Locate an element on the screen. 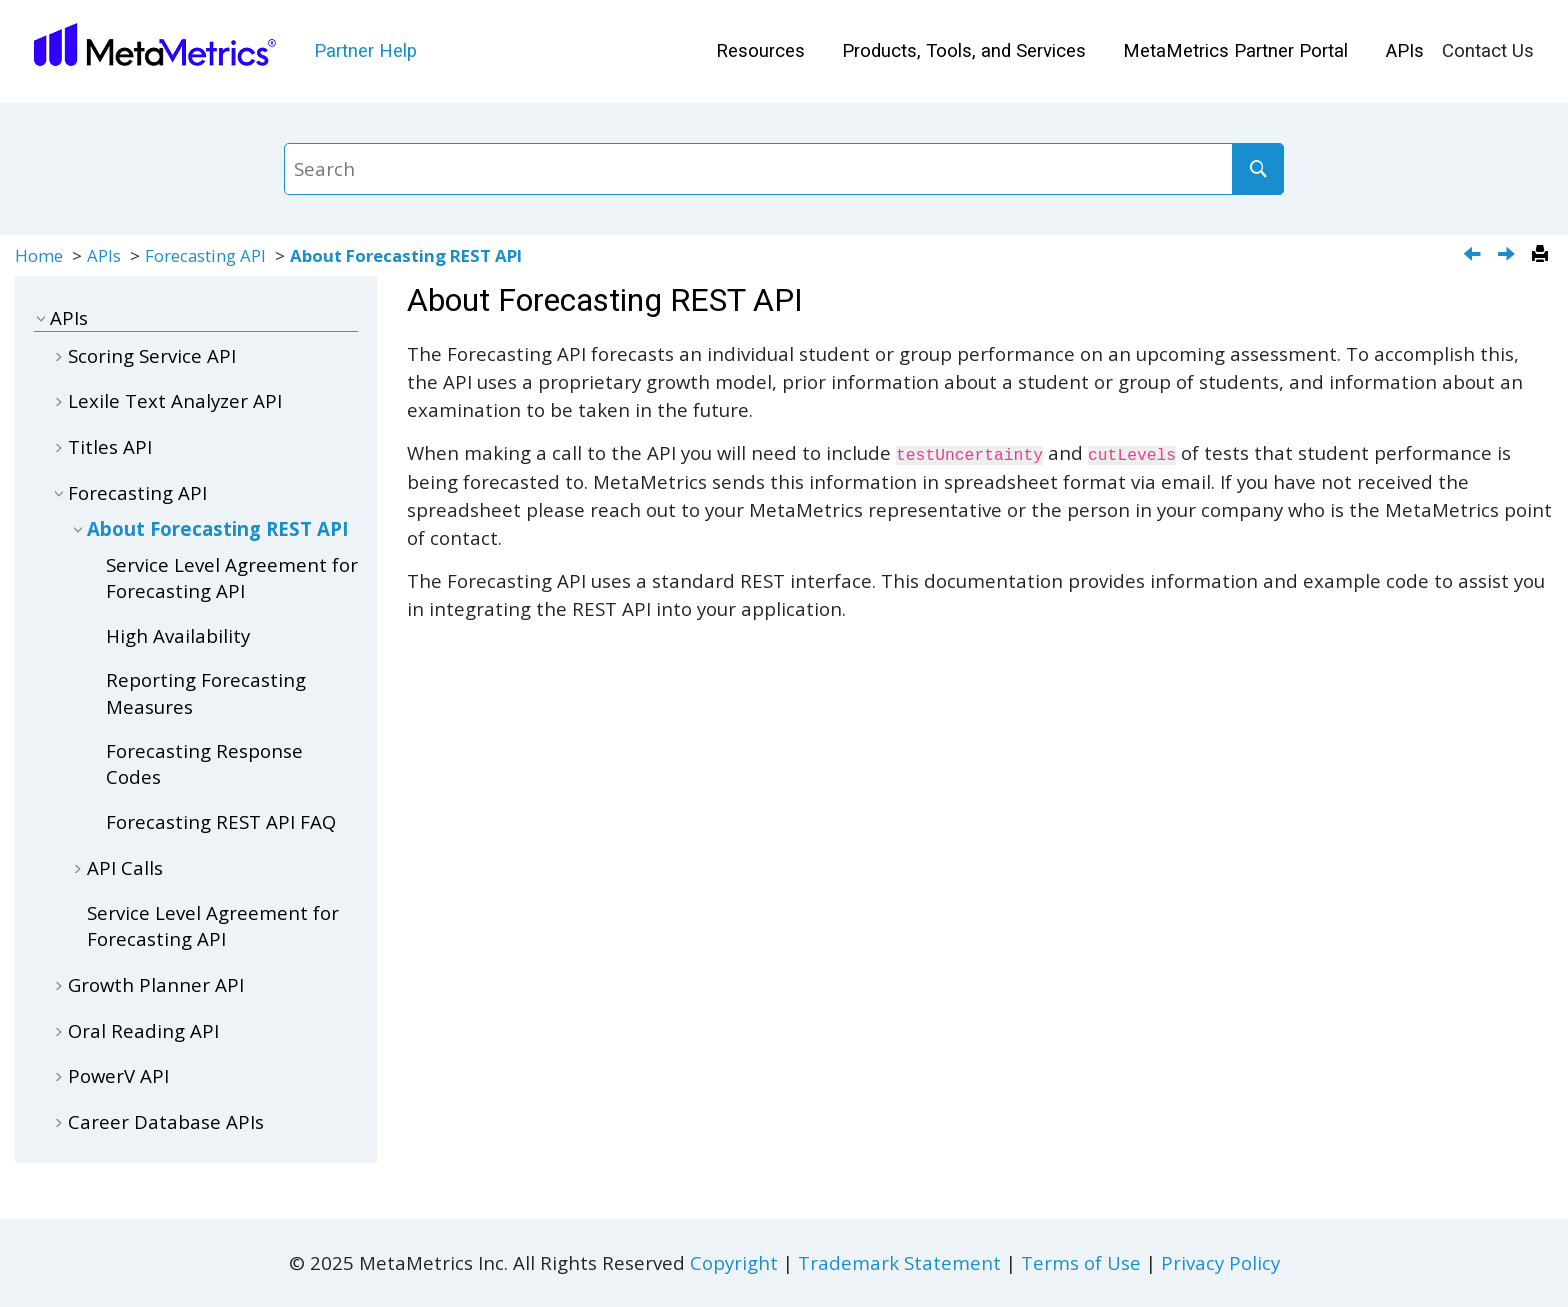 This screenshot has height=1307, width=1568. [menuitem] is located at coordinates (760, 51).